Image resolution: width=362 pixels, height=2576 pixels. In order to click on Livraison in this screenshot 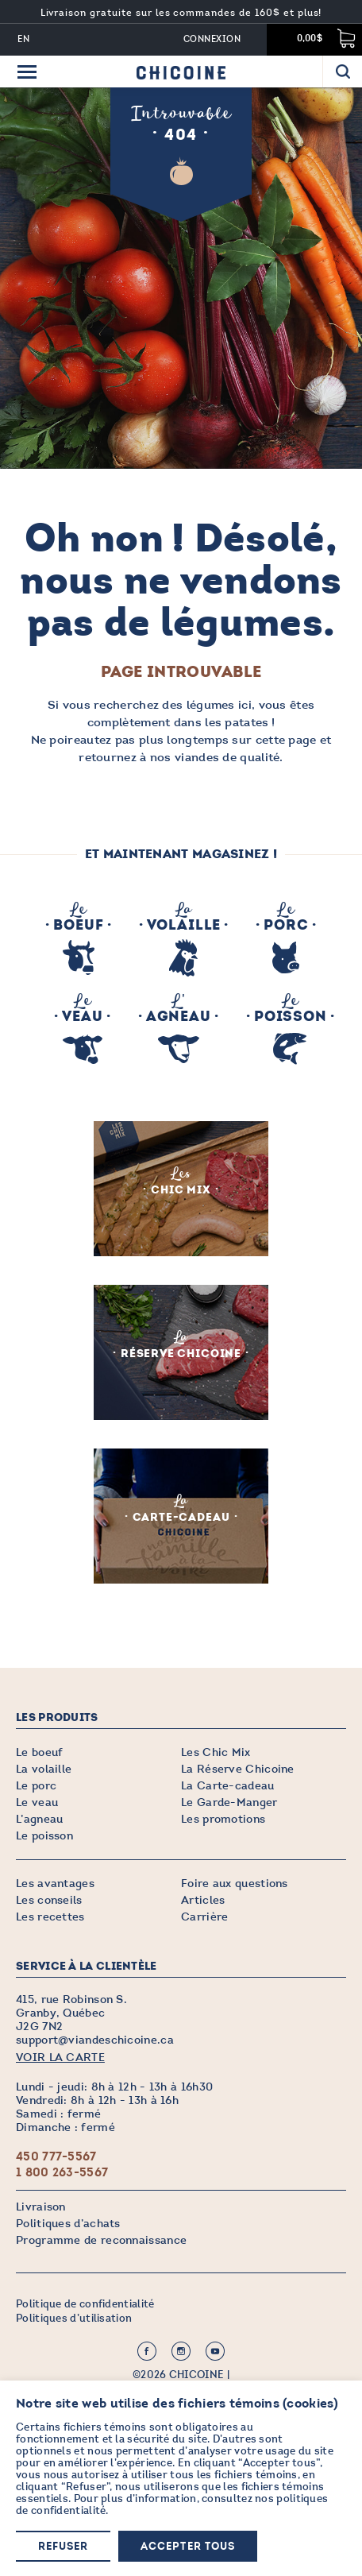, I will do `click(41, 2207)`.